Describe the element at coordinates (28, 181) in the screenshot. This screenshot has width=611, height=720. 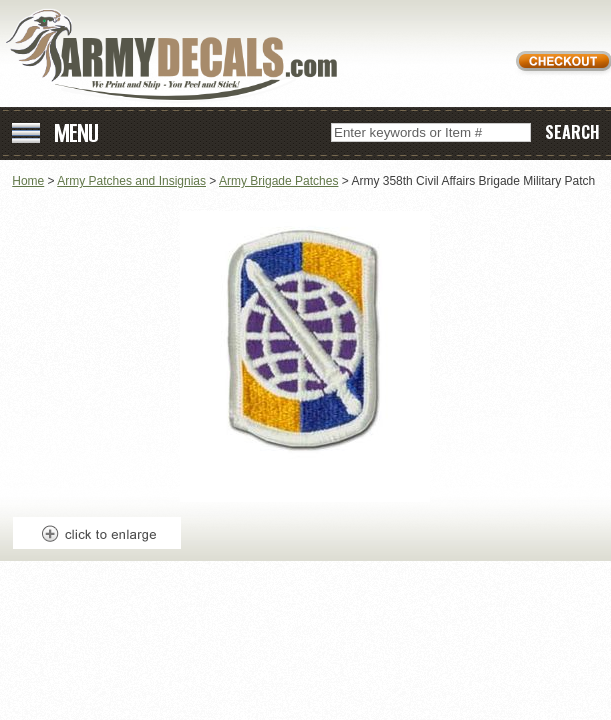
I see `Home` at that location.